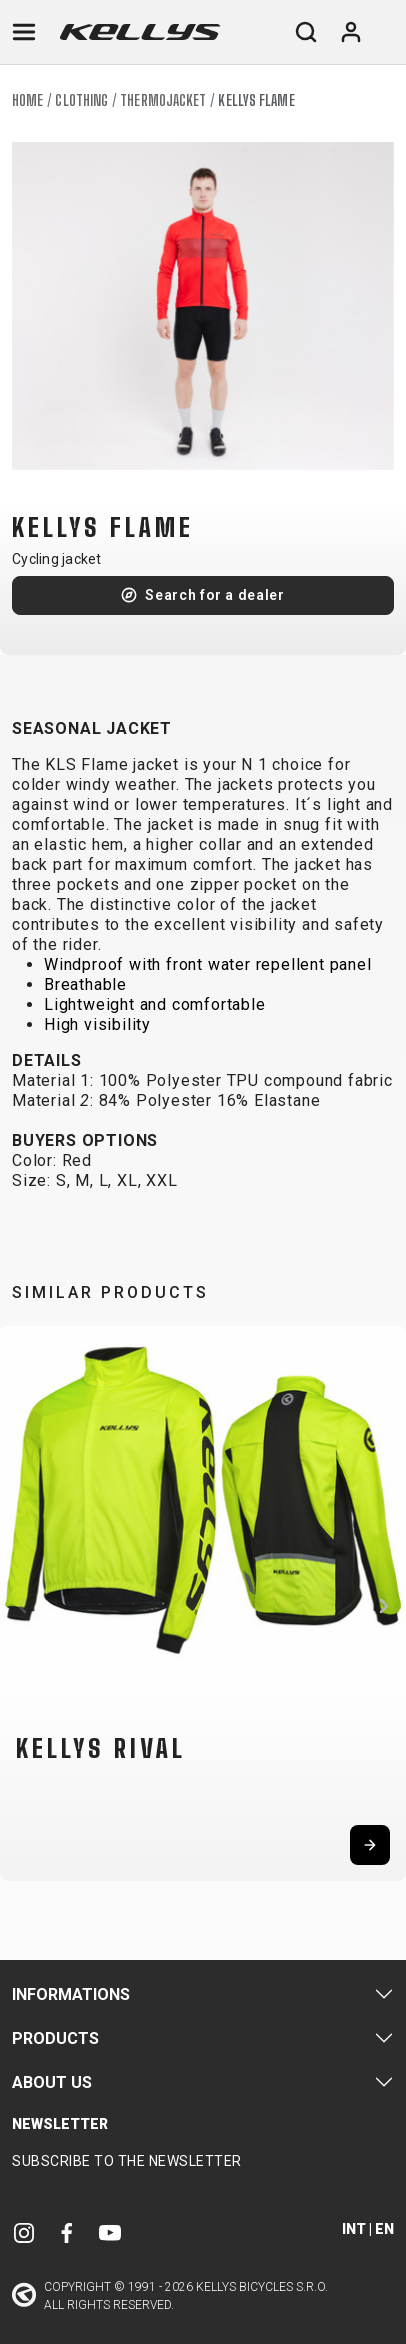 The width and height of the screenshot is (406, 2344). Describe the element at coordinates (27, 100) in the screenshot. I see `Home` at that location.